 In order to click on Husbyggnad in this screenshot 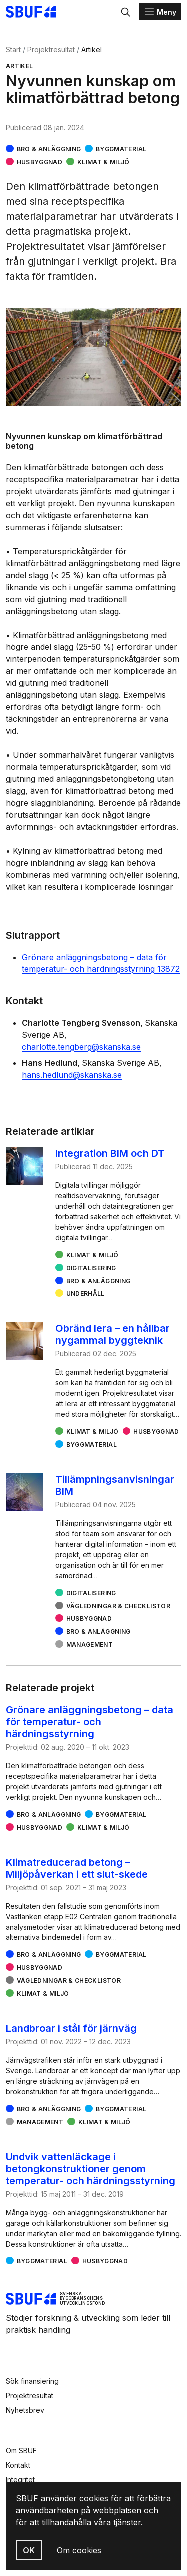, I will do `click(40, 162)`.